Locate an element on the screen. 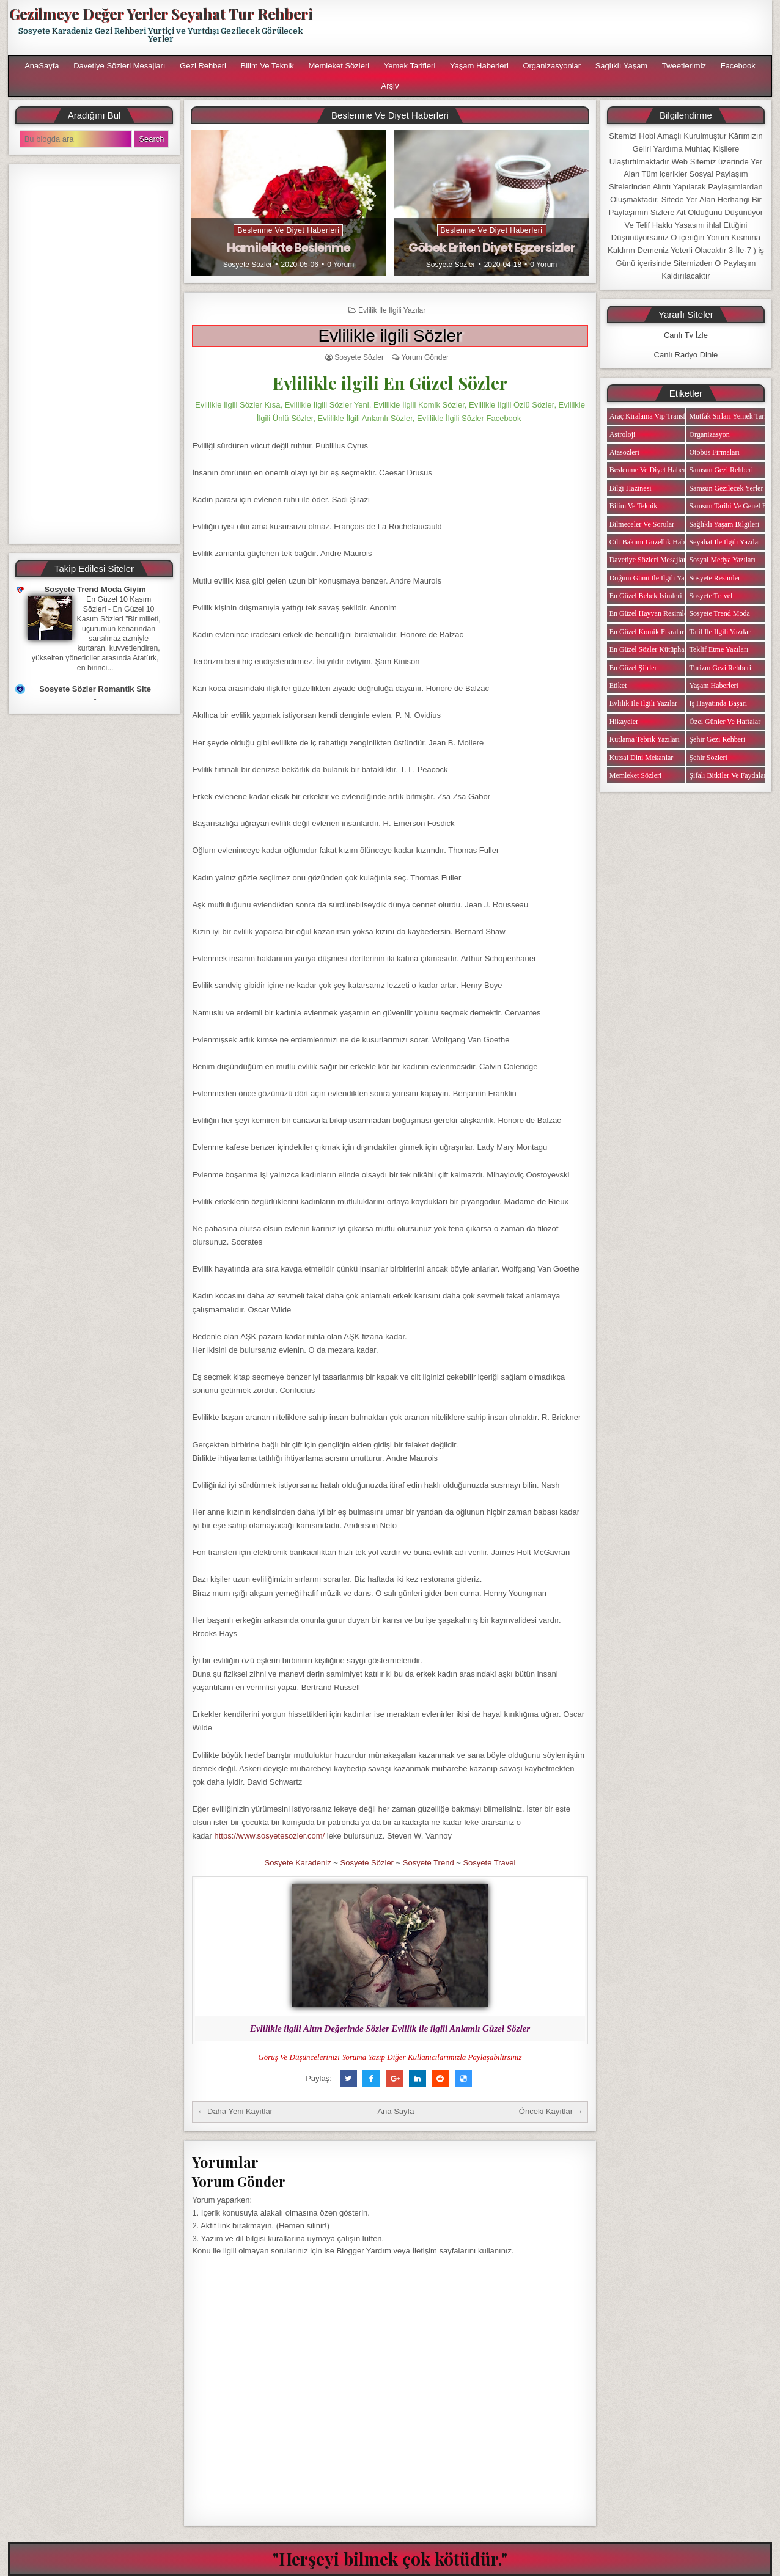 The image size is (780, 2576). Samsun Gezi Rehberi is located at coordinates (721, 470).